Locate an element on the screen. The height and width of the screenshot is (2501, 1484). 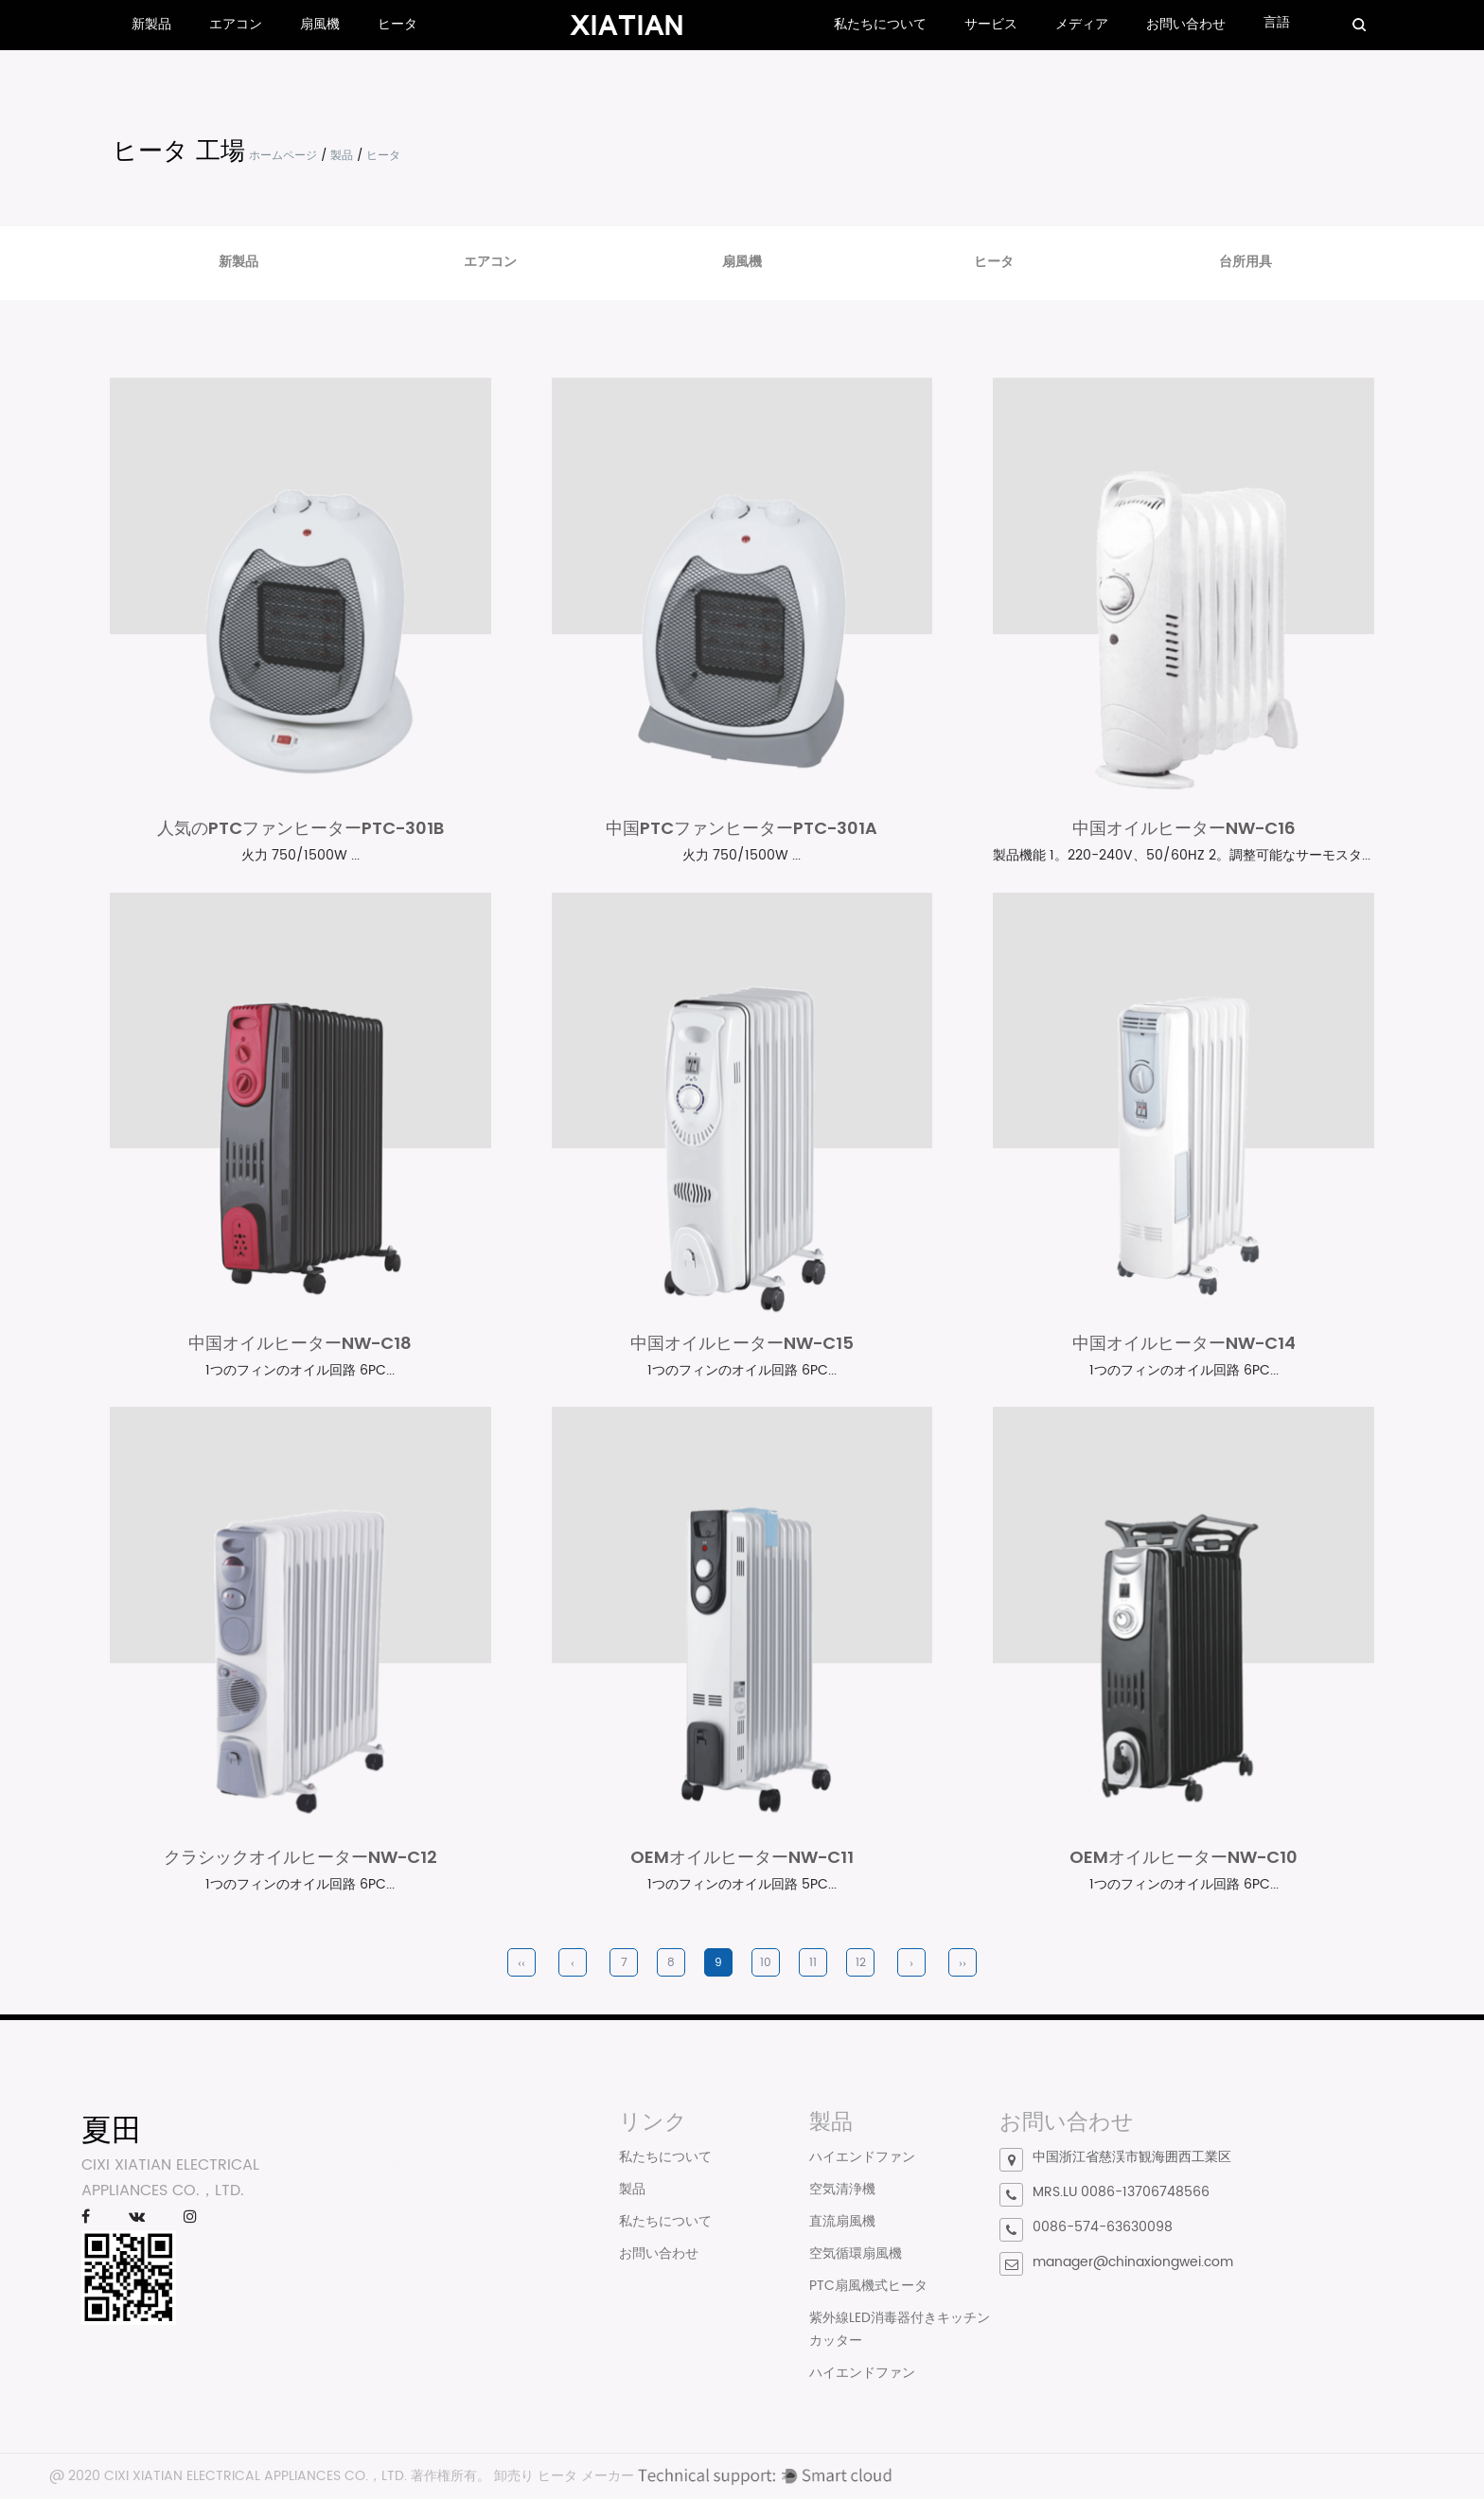
中国オイルヒーターNW-C18 is located at coordinates (300, 1344).